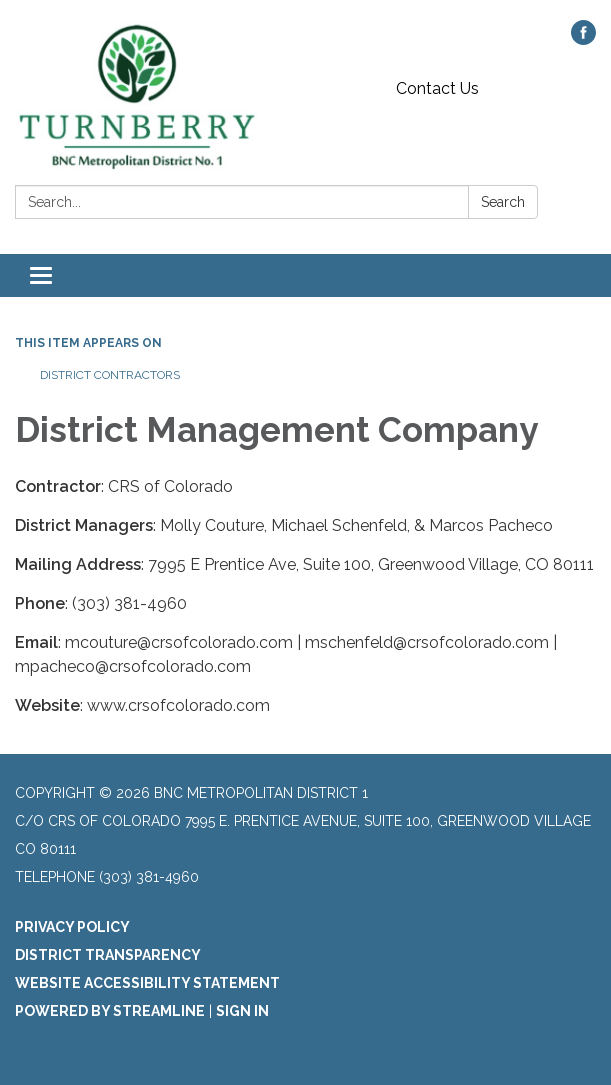  Describe the element at coordinates (503, 202) in the screenshot. I see `Search` at that location.